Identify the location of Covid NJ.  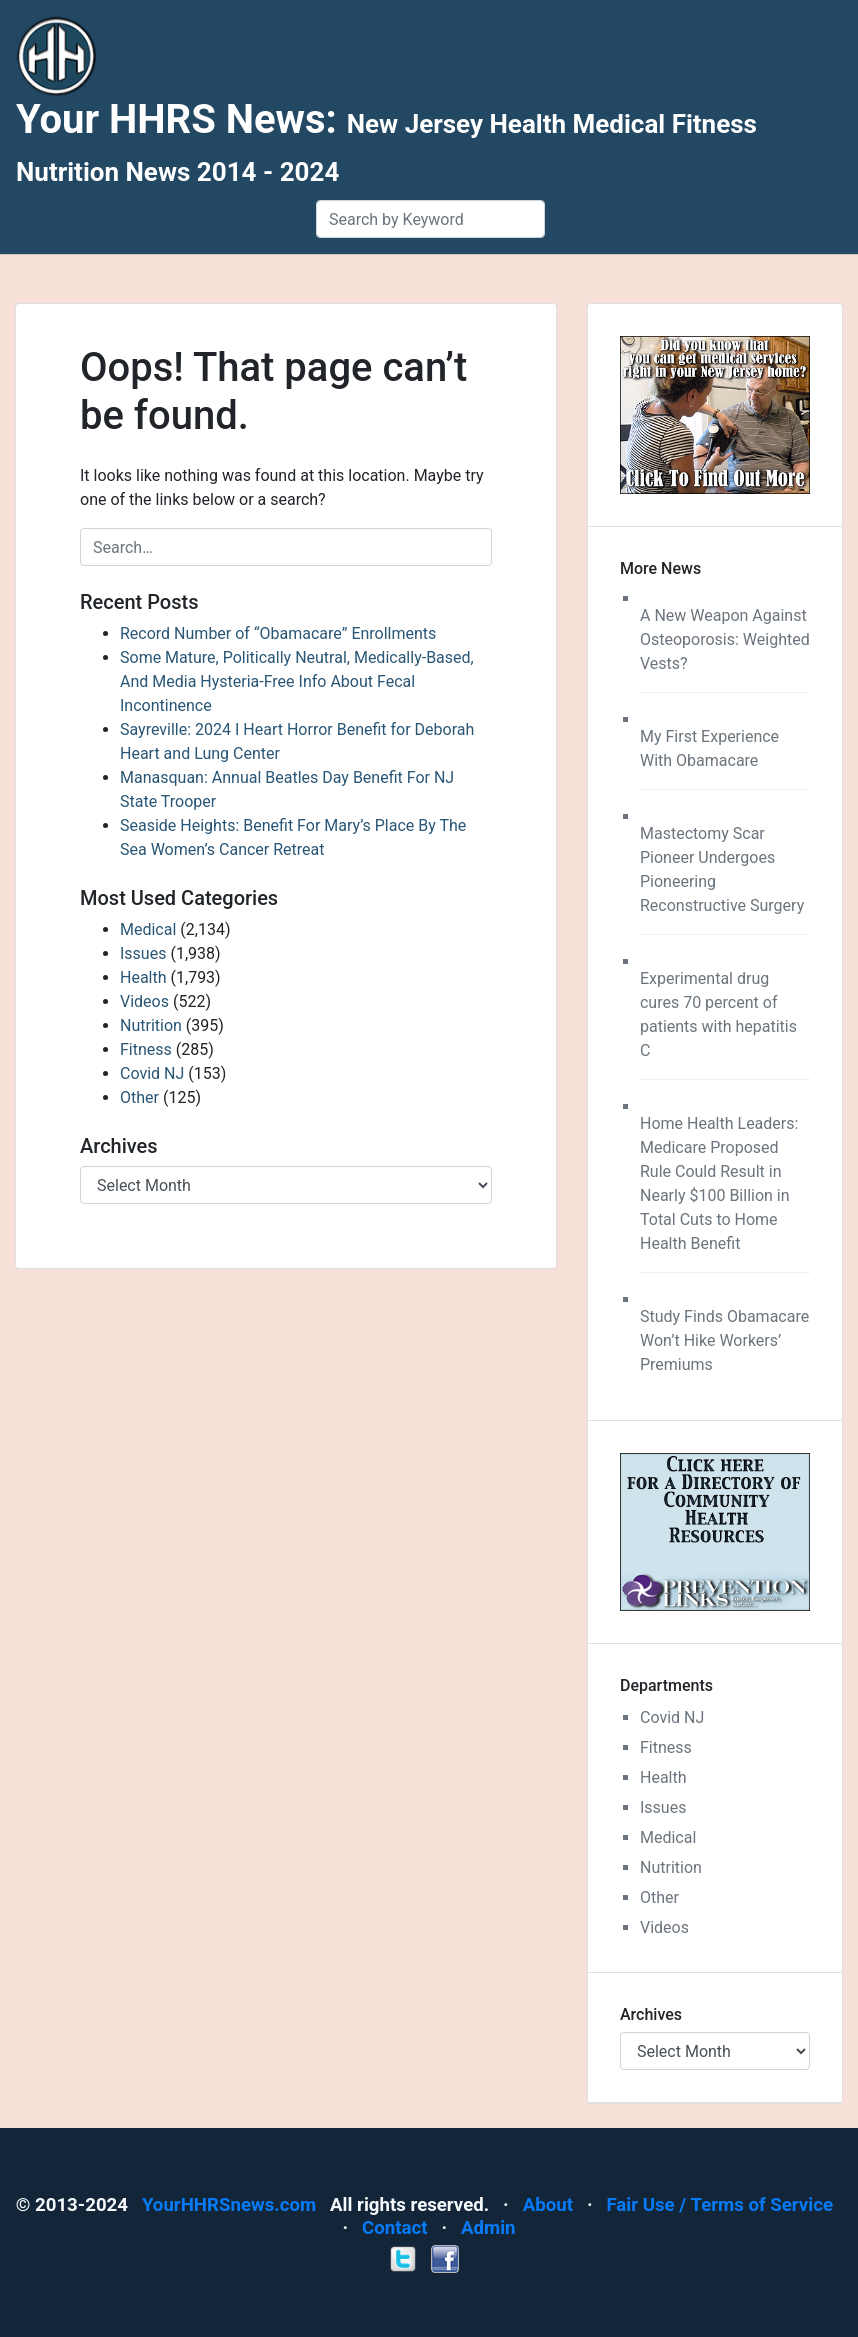
(152, 1073).